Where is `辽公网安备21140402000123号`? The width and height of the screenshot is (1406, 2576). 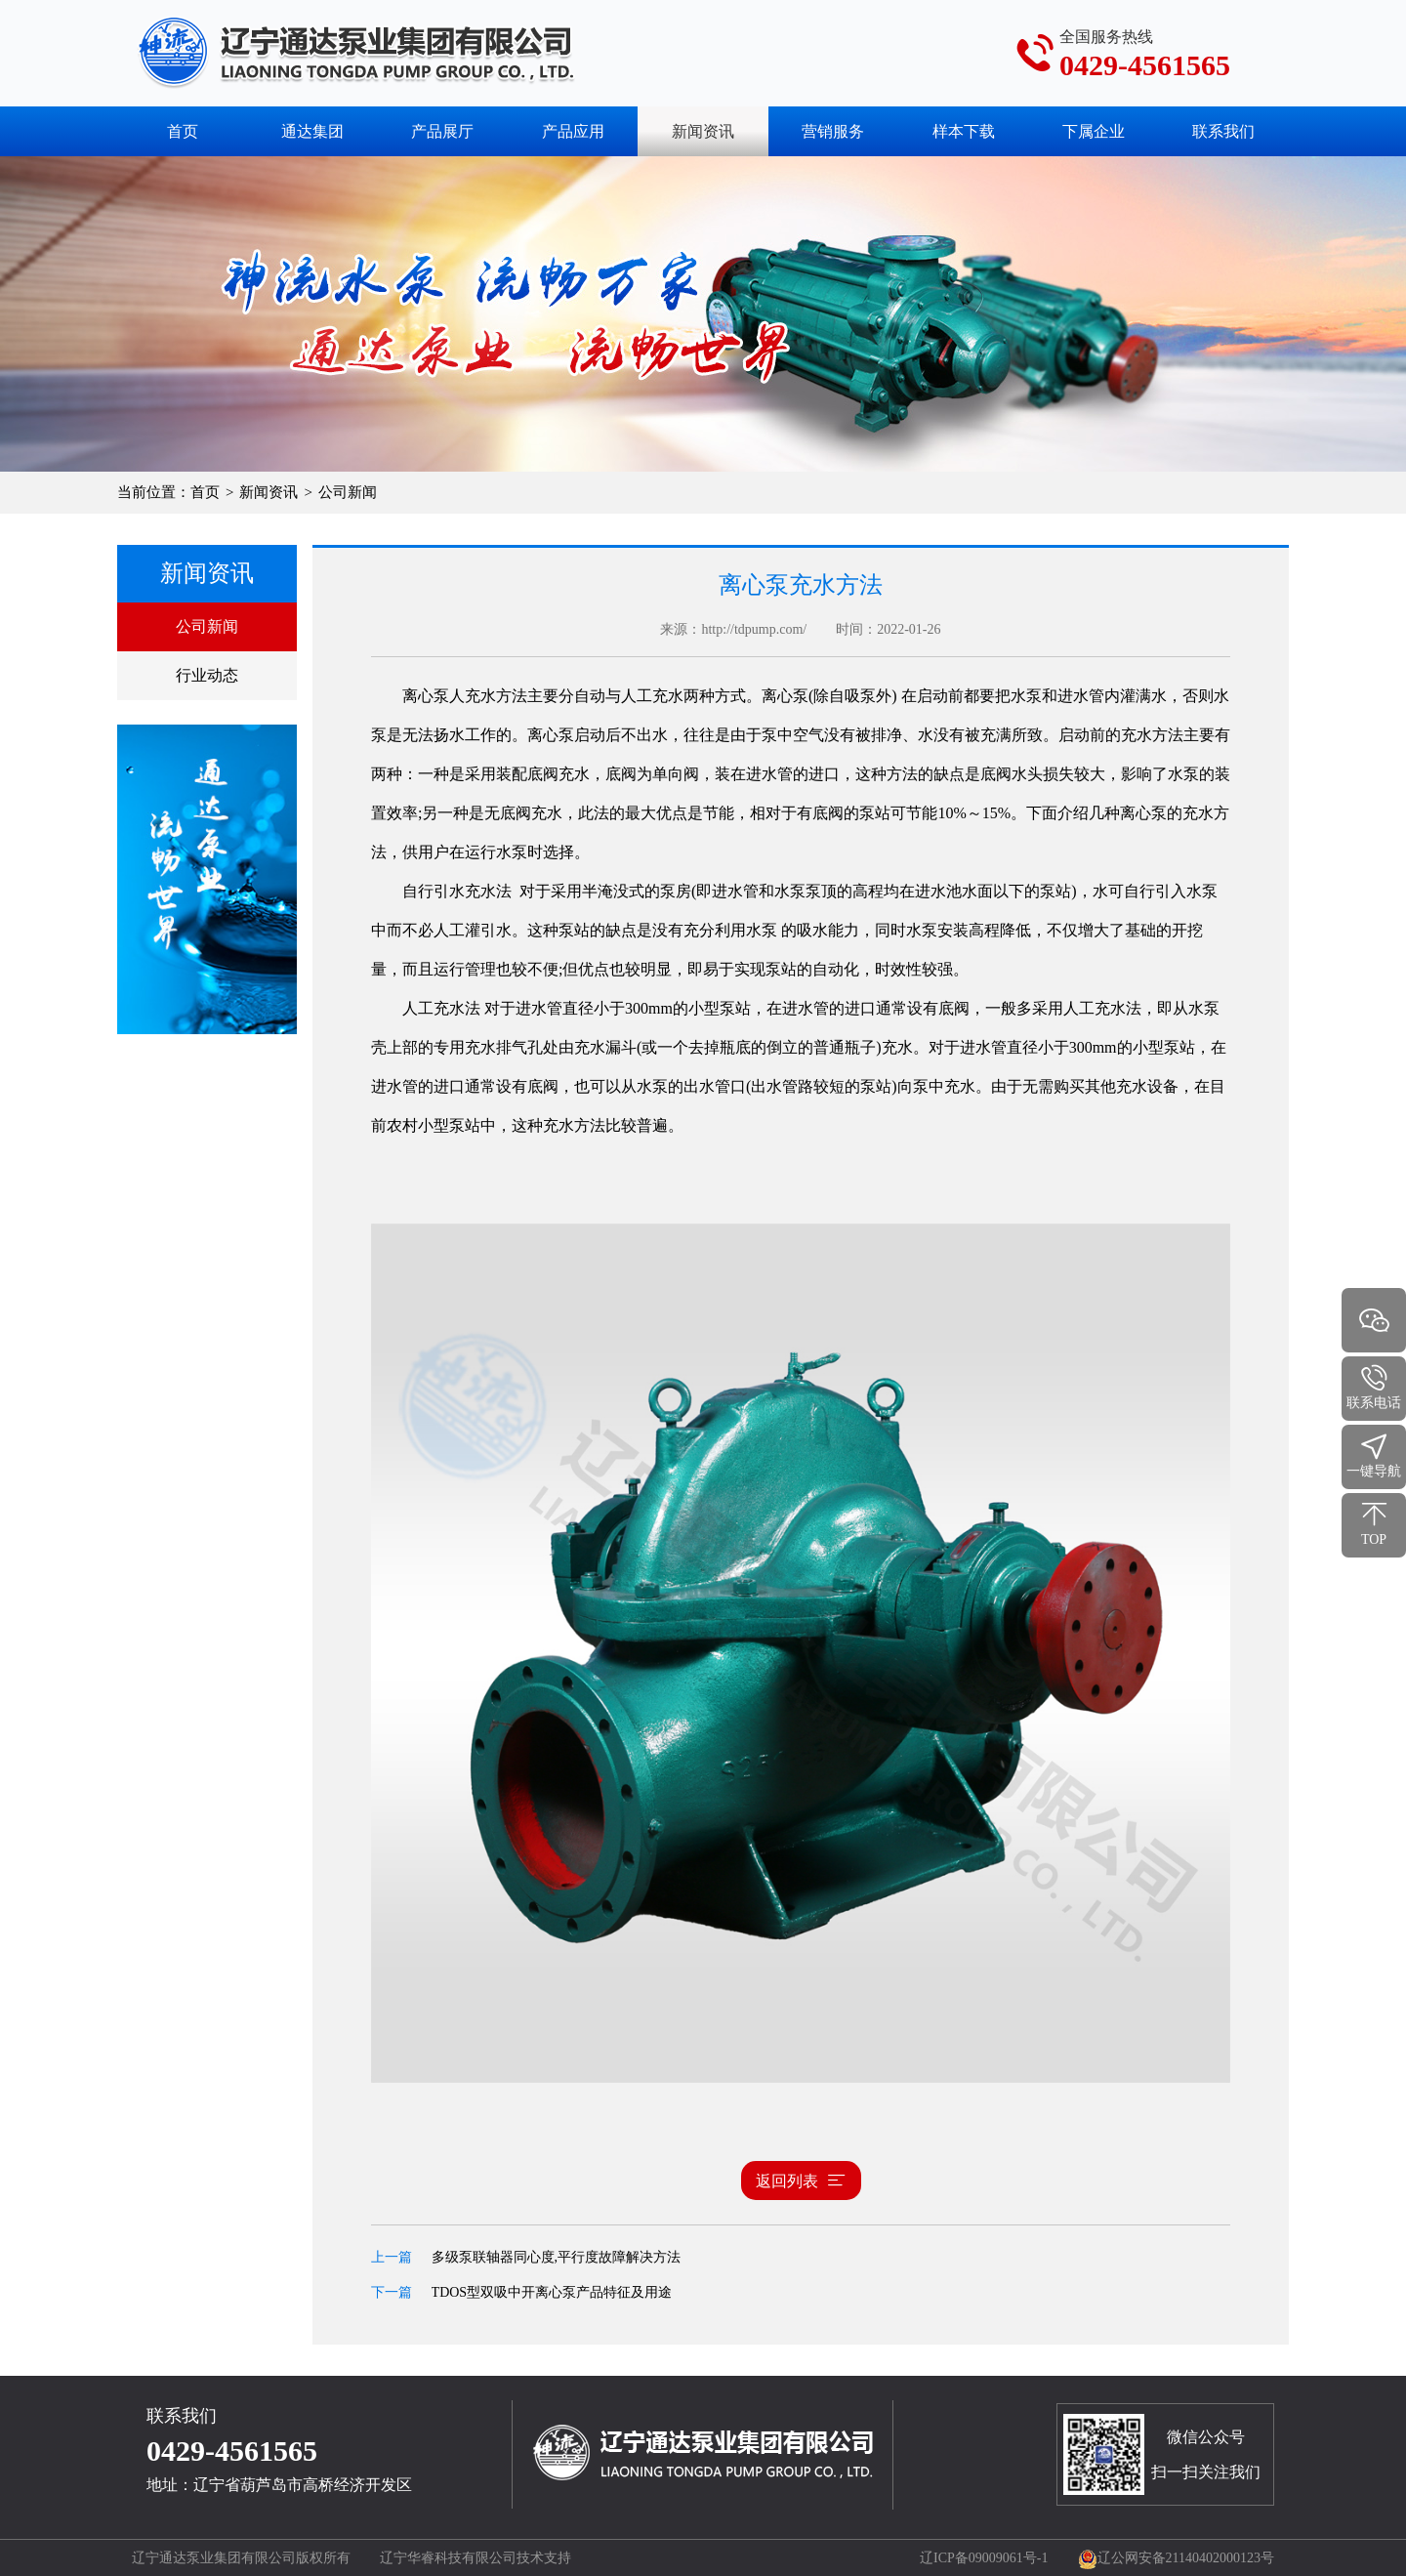
辽公网安备21140402000123号 is located at coordinates (1176, 2558).